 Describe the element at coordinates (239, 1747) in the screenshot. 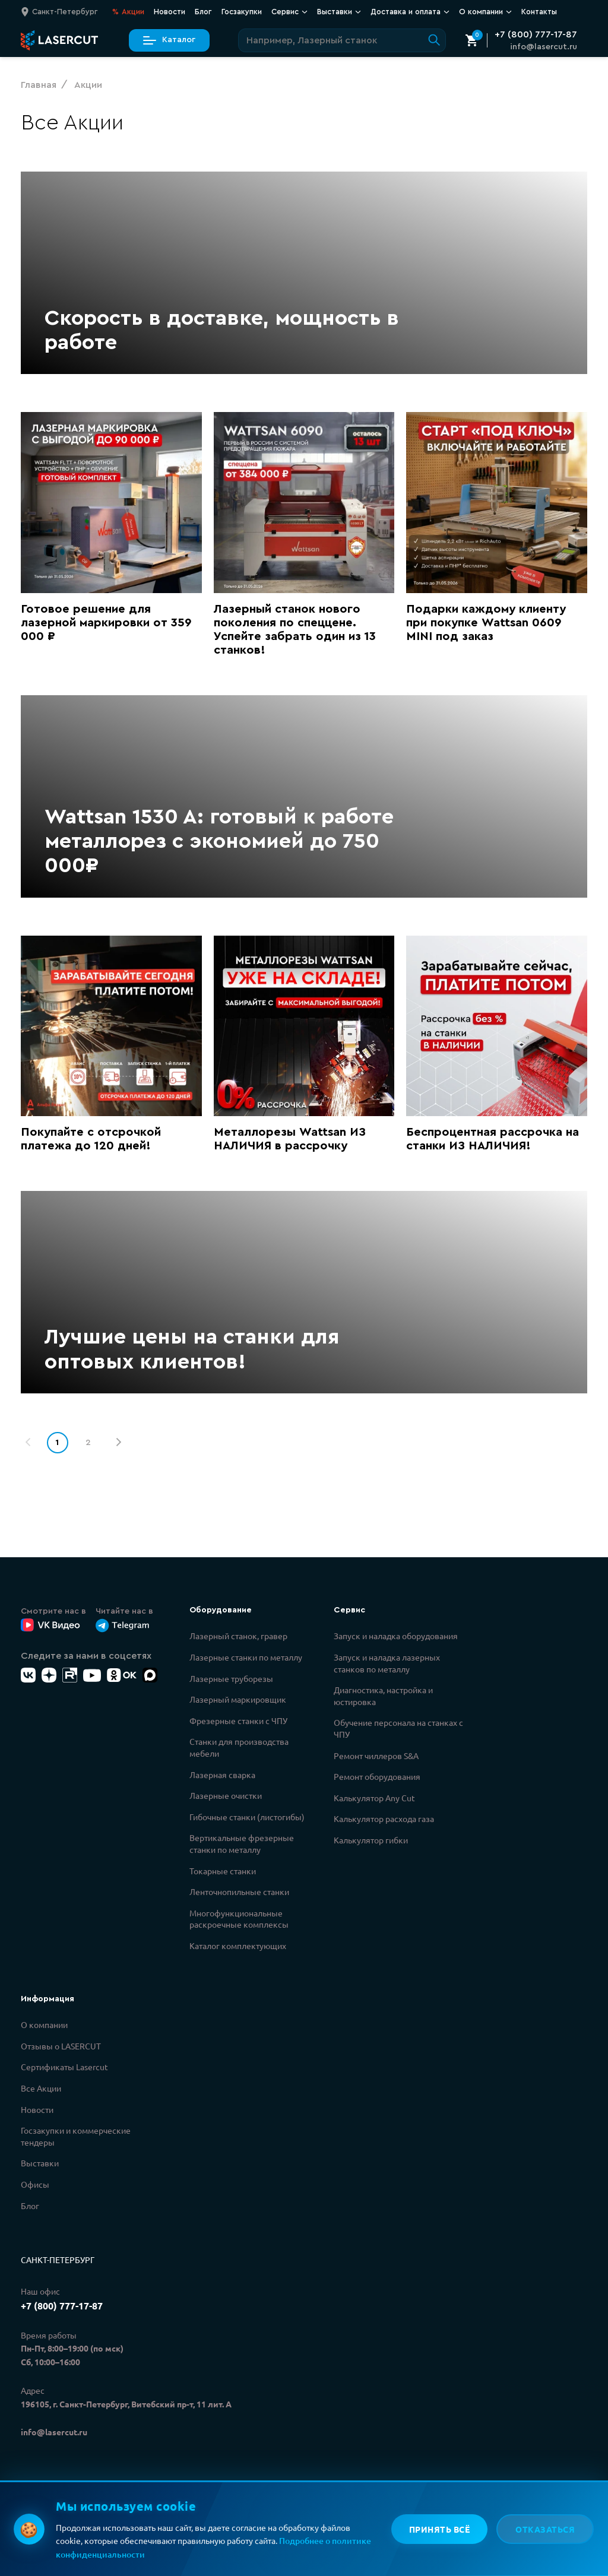

I see `Станки для производства мебели` at that location.